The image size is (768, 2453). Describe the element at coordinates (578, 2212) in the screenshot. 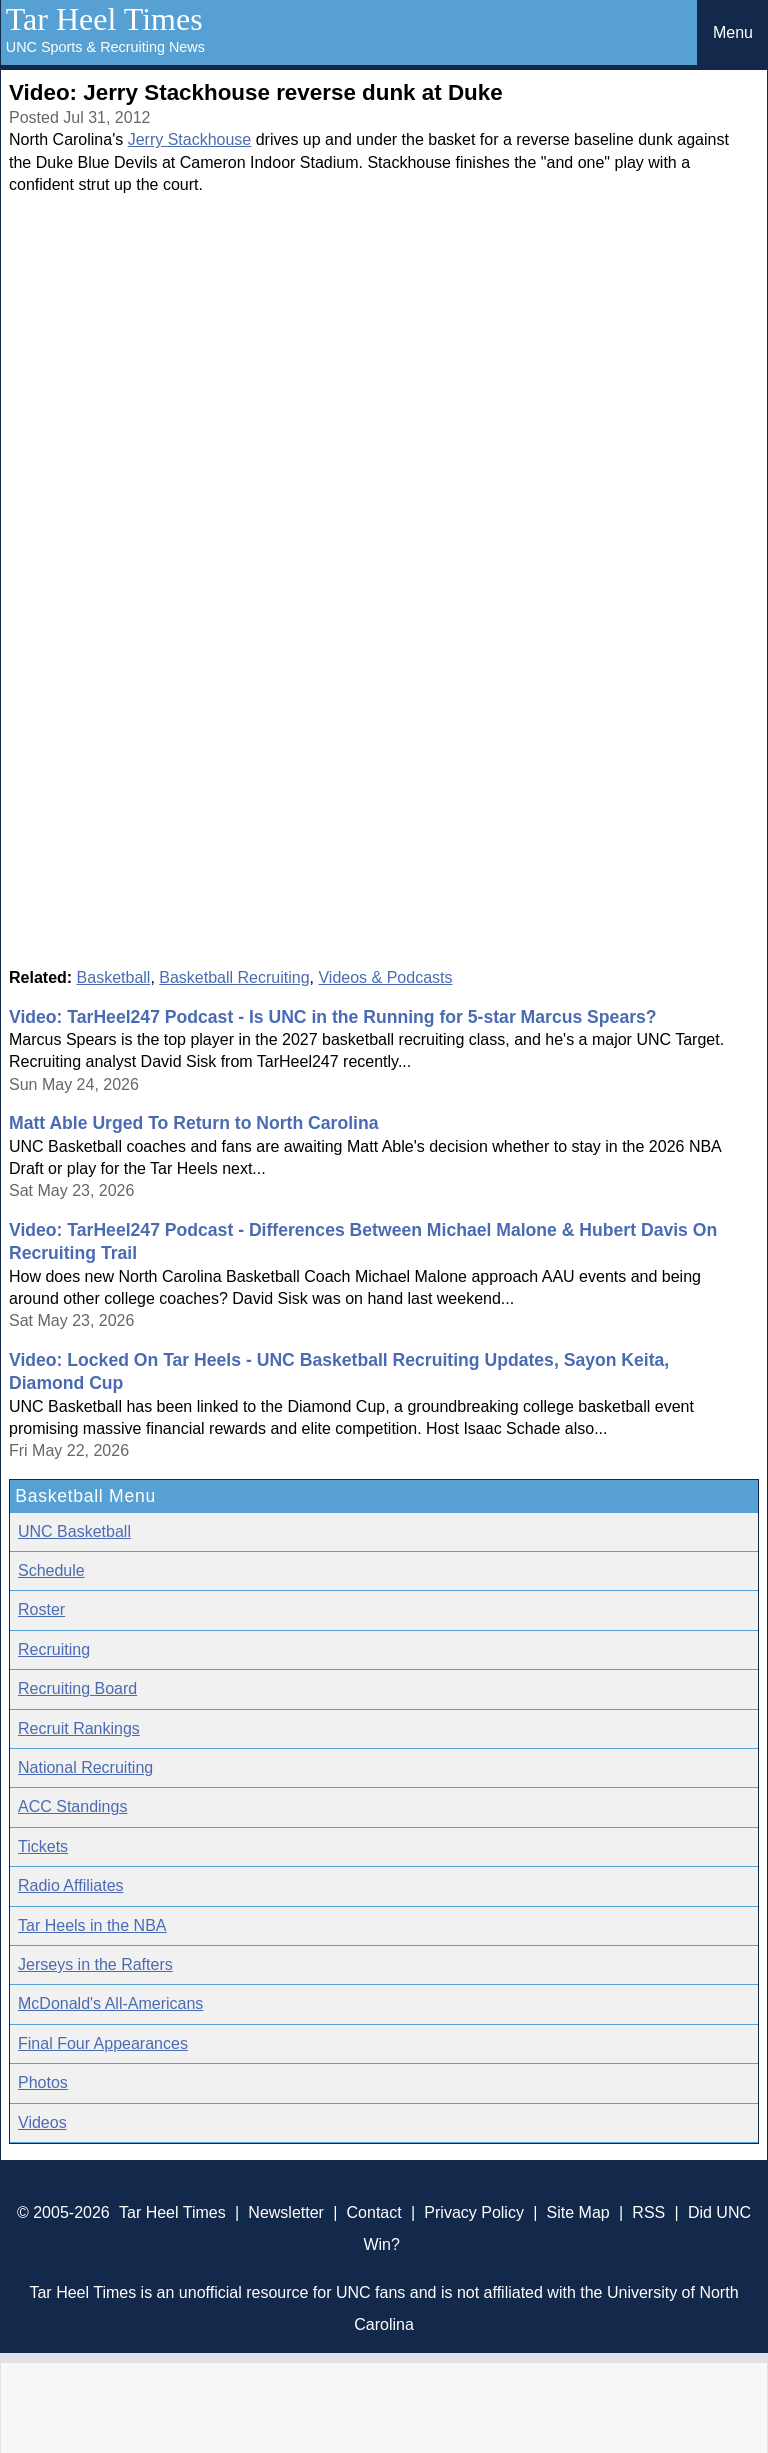

I see `Site Map` at that location.